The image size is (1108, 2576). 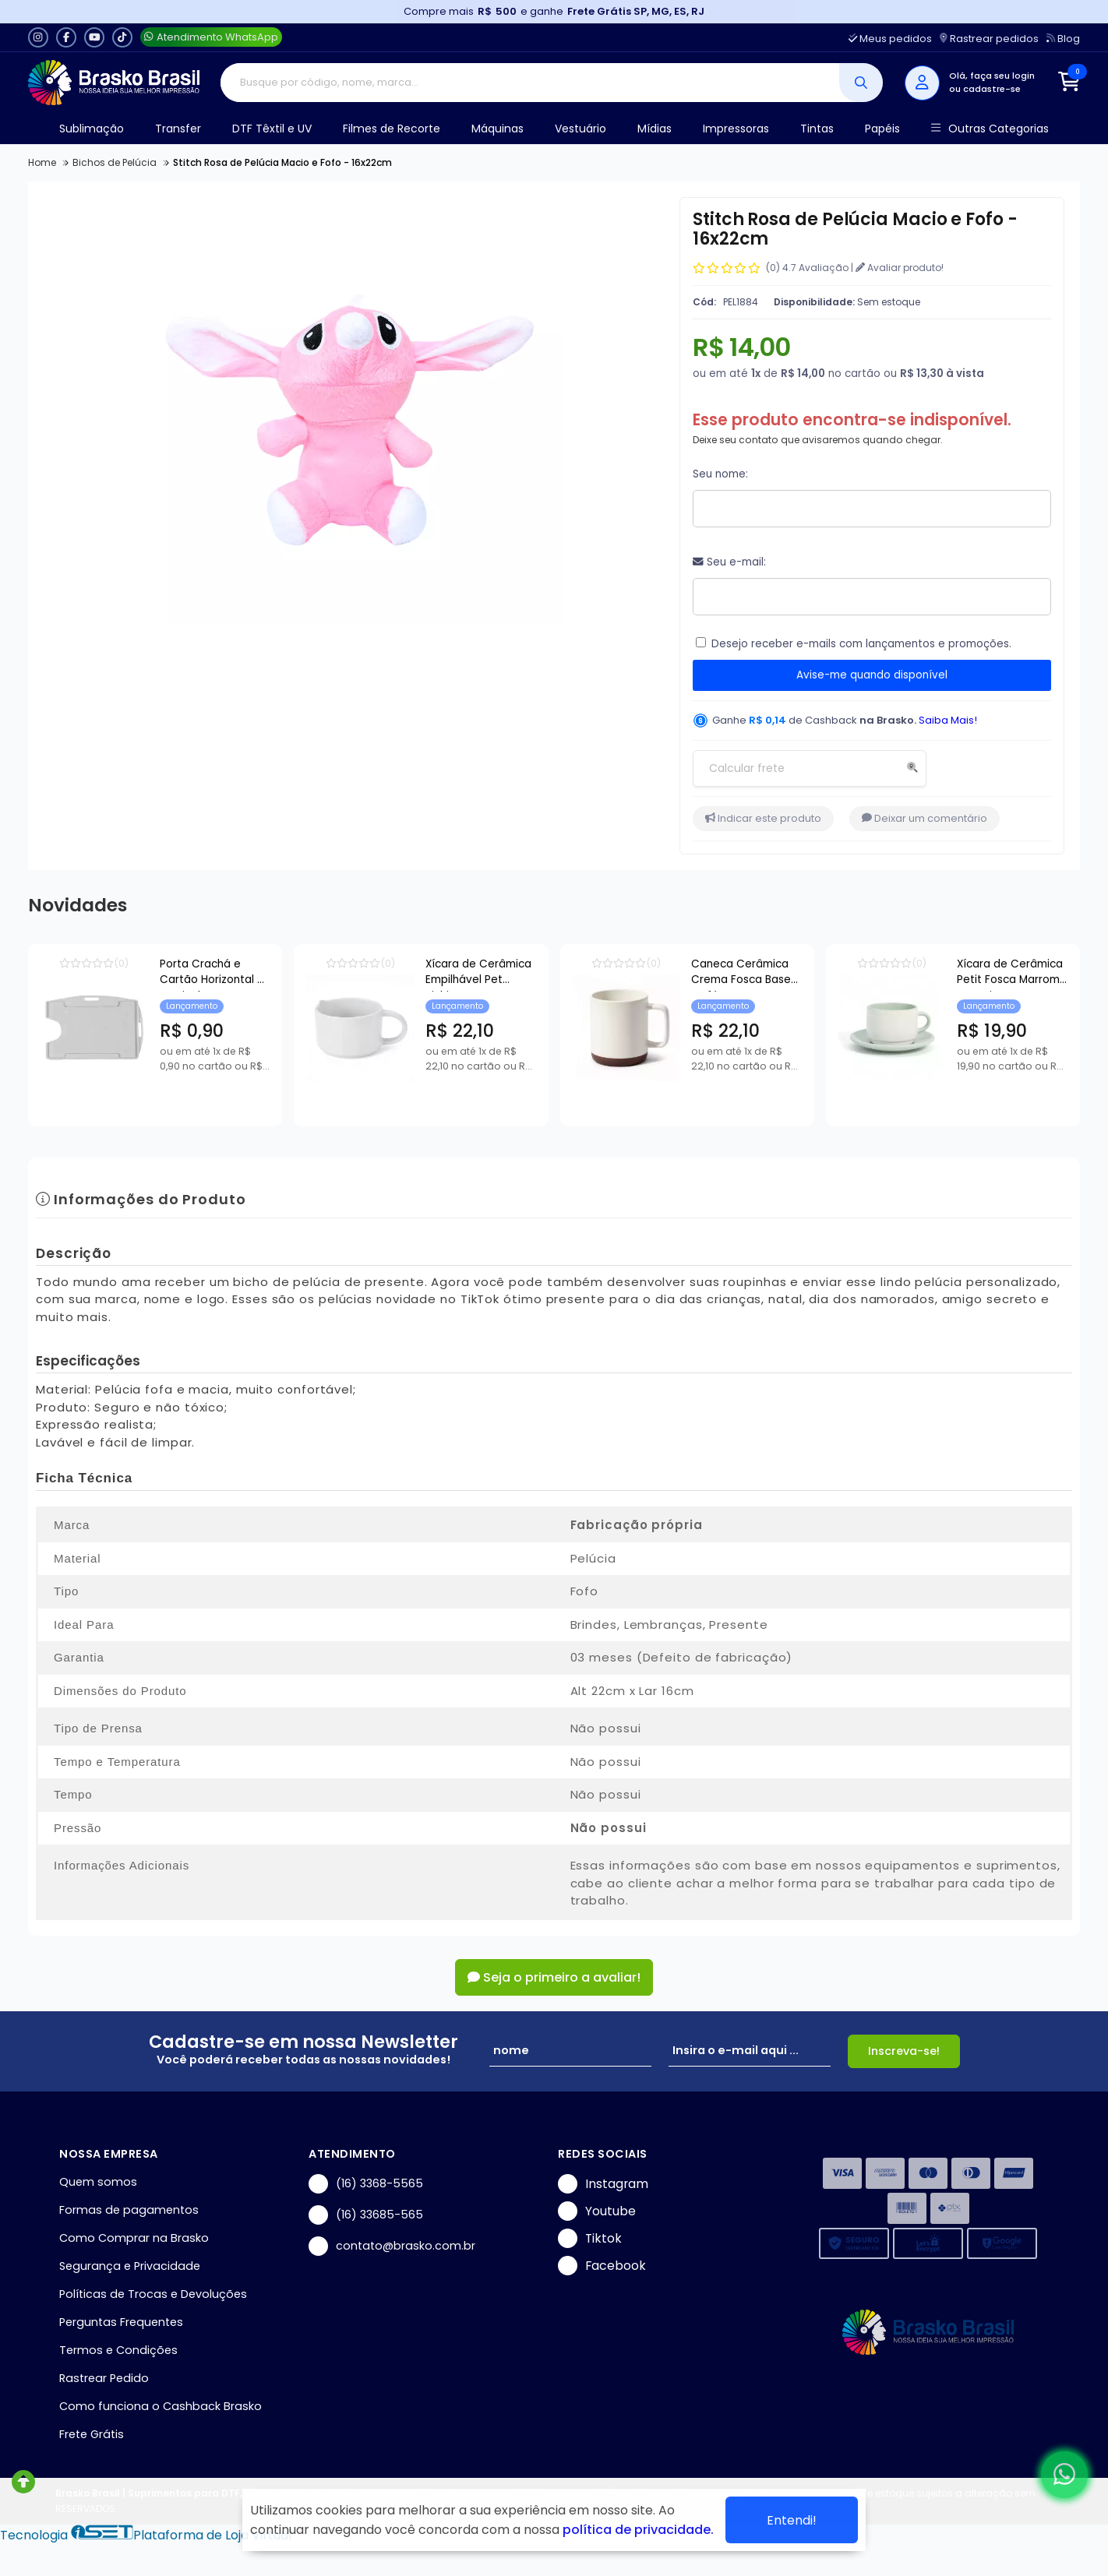 I want to click on DTF Têxtil e UV, so click(x=272, y=128).